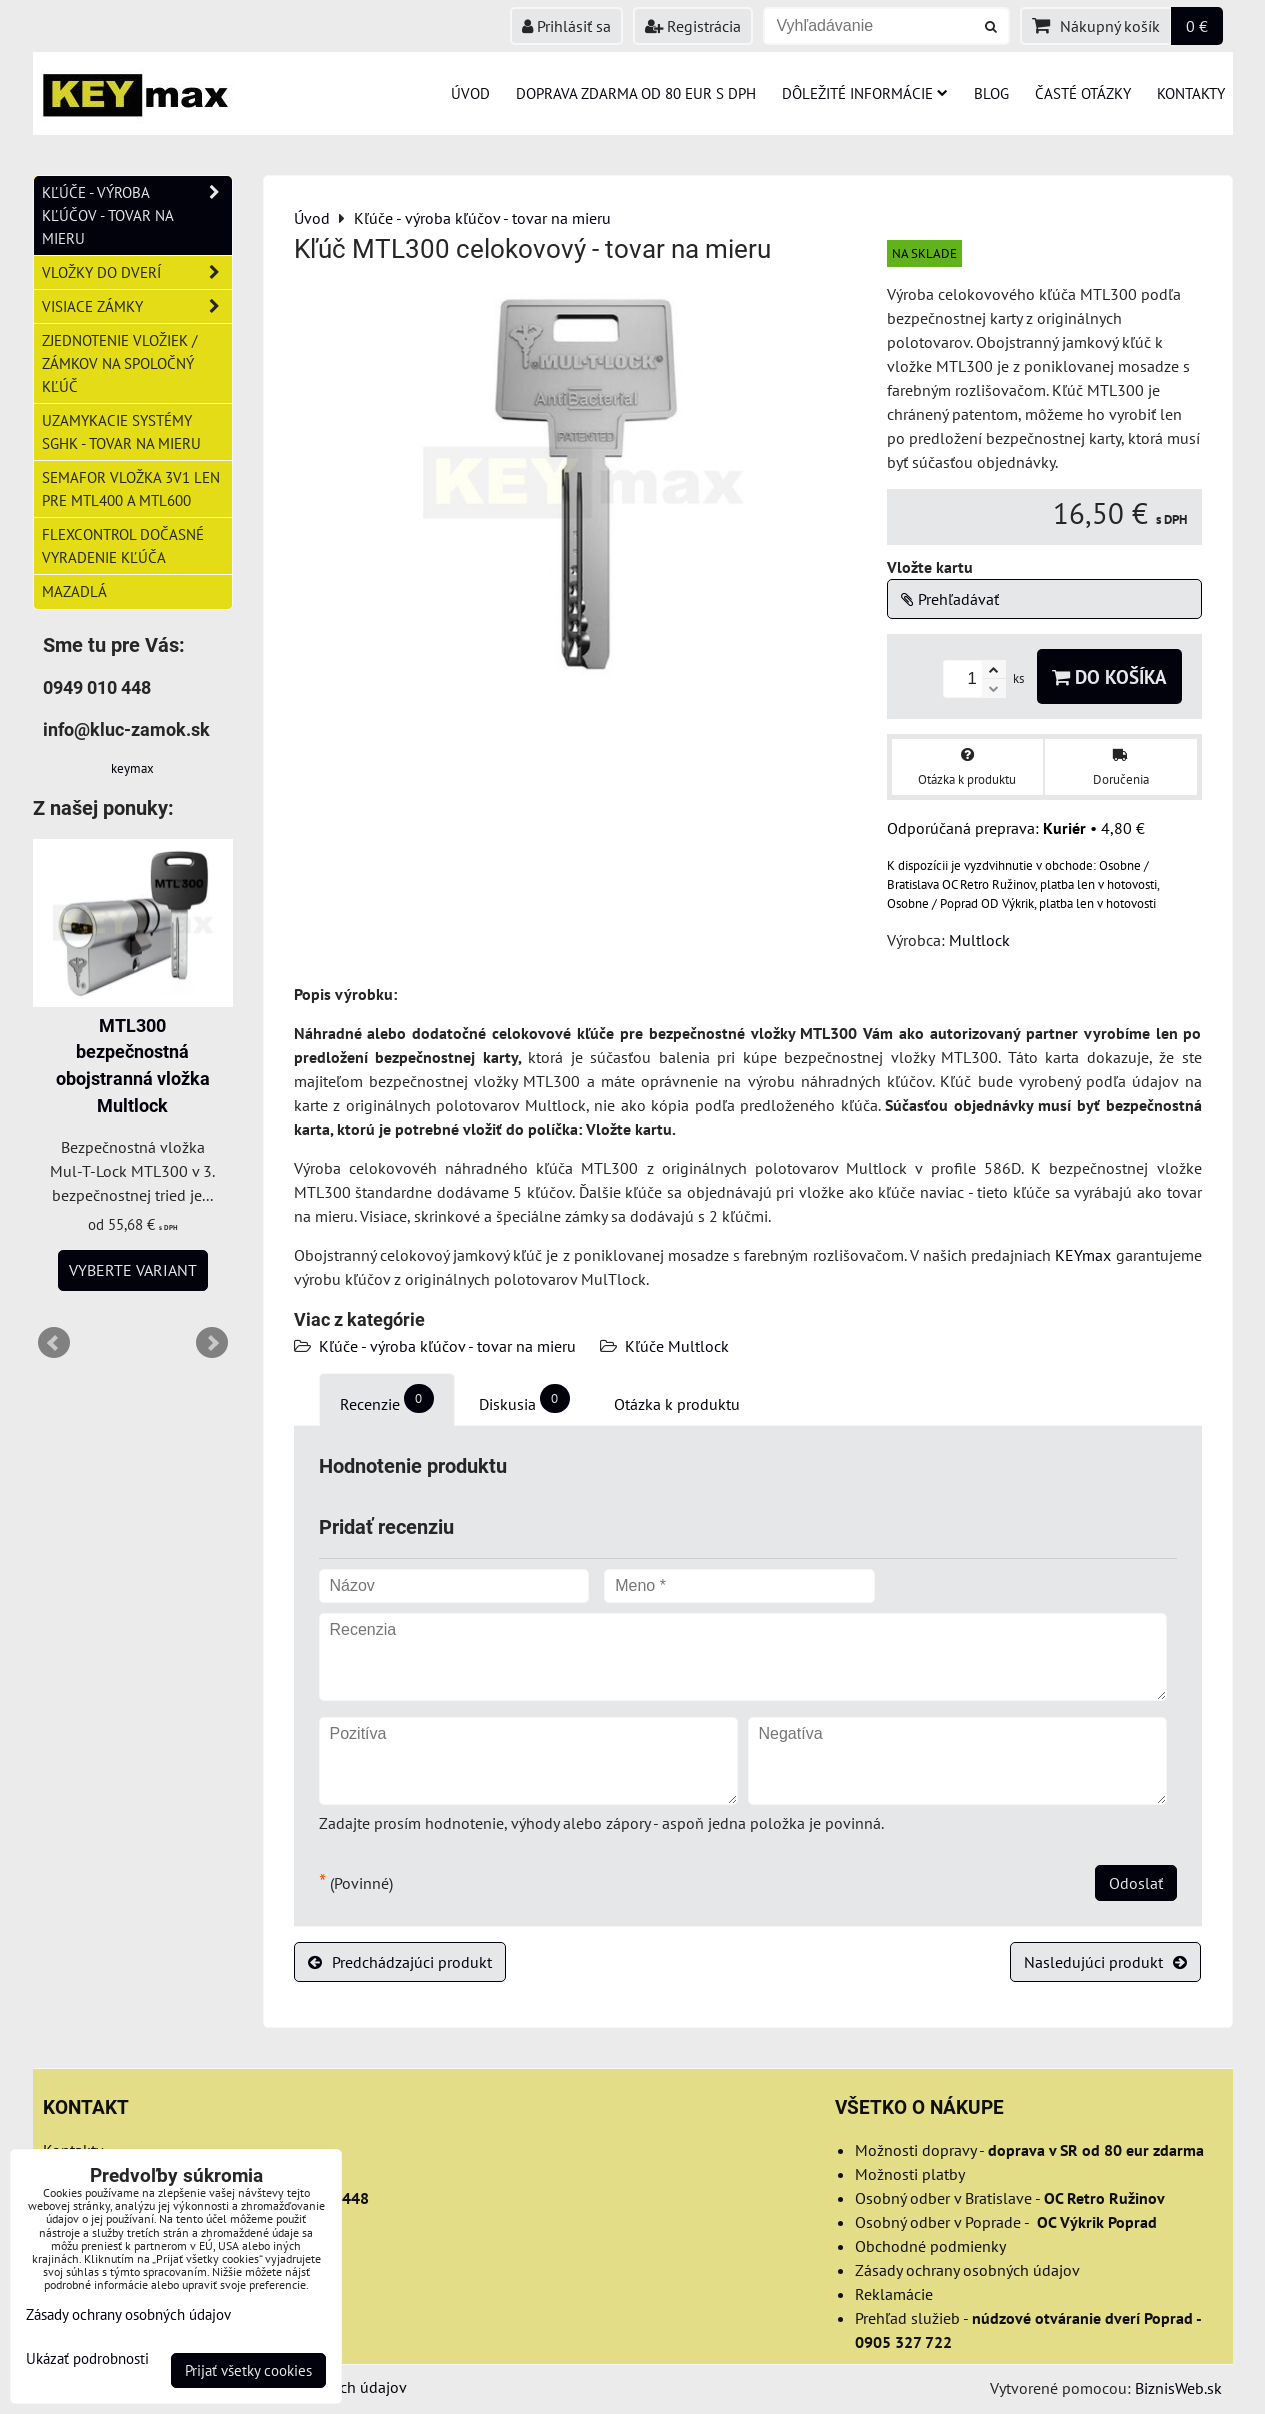 The height and width of the screenshot is (2414, 1265). What do you see at coordinates (991, 93) in the screenshot?
I see `Blog` at bounding box center [991, 93].